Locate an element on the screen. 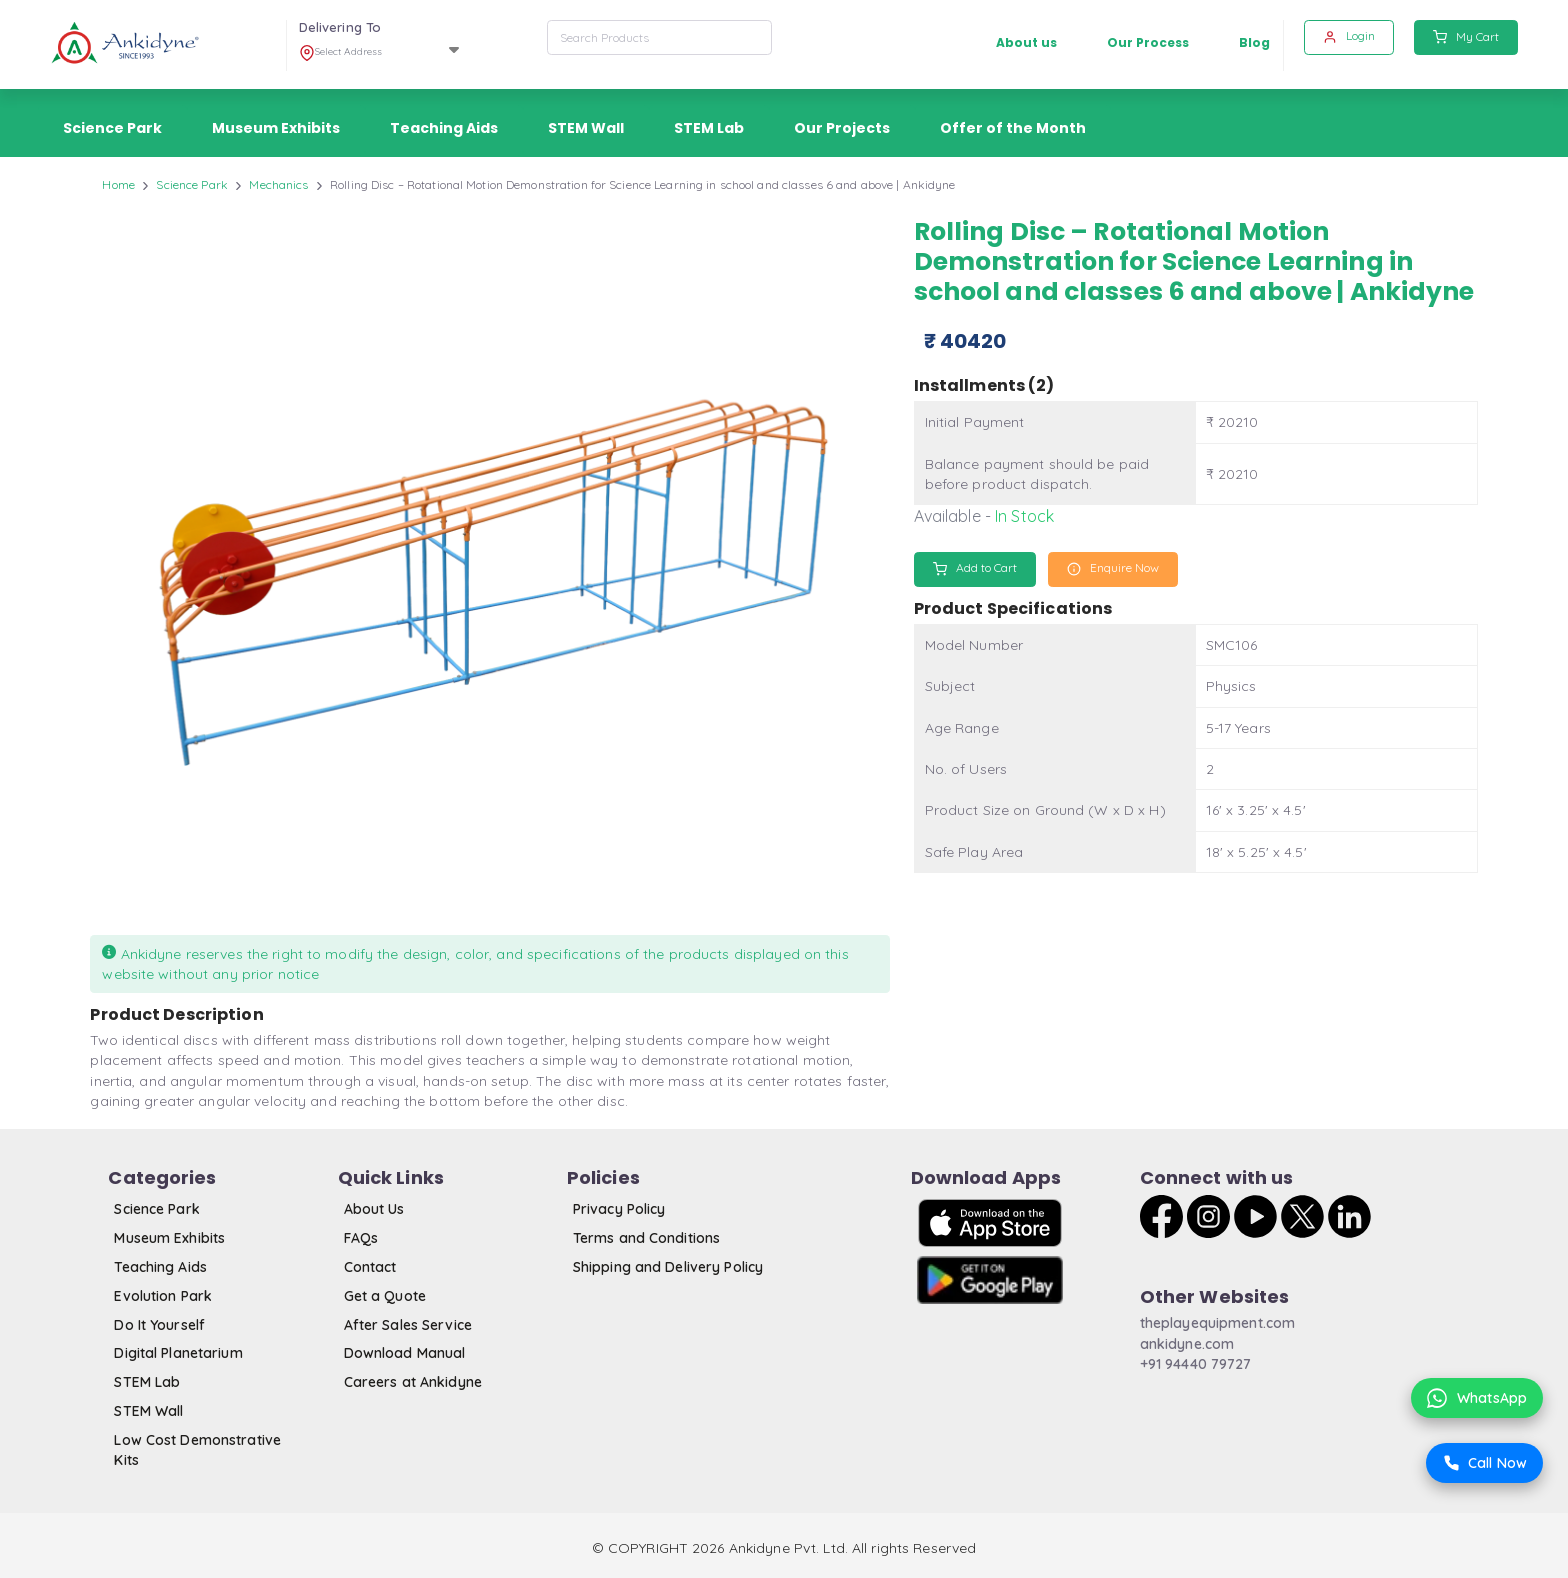 This screenshot has width=1568, height=1578. Home is located at coordinates (118, 184).